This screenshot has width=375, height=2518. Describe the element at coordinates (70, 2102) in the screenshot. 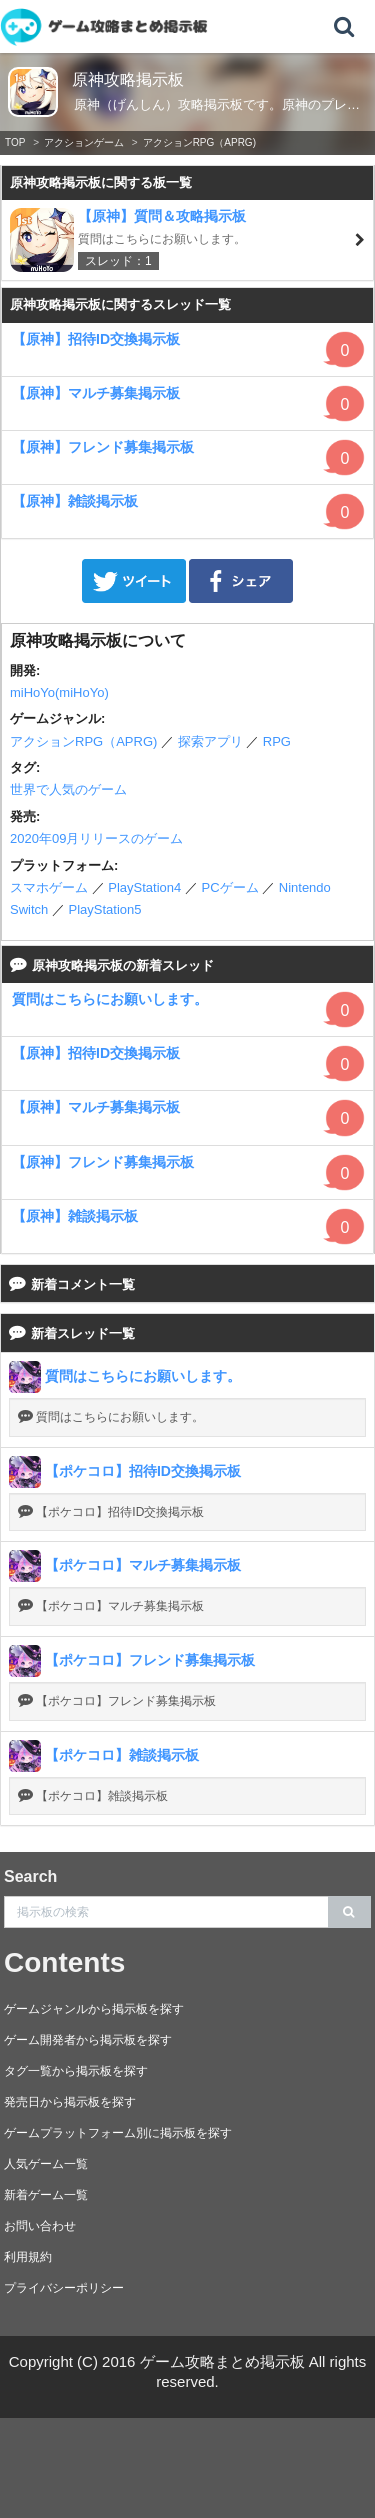

I see `発売日から掲示板を探す` at that location.